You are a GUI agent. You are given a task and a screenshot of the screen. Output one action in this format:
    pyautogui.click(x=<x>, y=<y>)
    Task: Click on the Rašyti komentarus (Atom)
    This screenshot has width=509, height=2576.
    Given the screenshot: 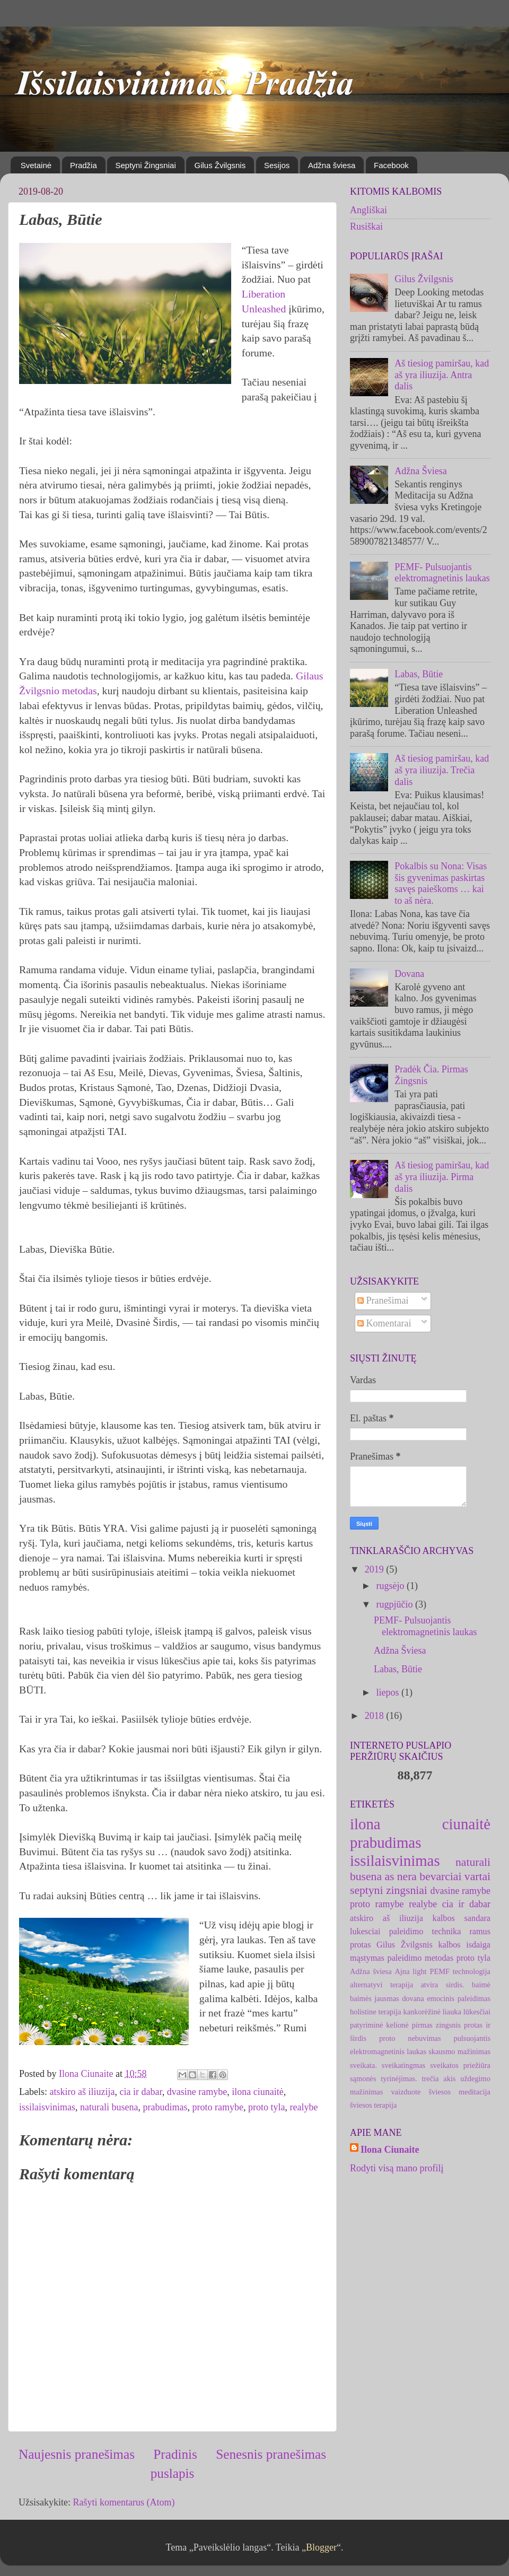 What is the action you would take?
    pyautogui.click(x=123, y=2502)
    